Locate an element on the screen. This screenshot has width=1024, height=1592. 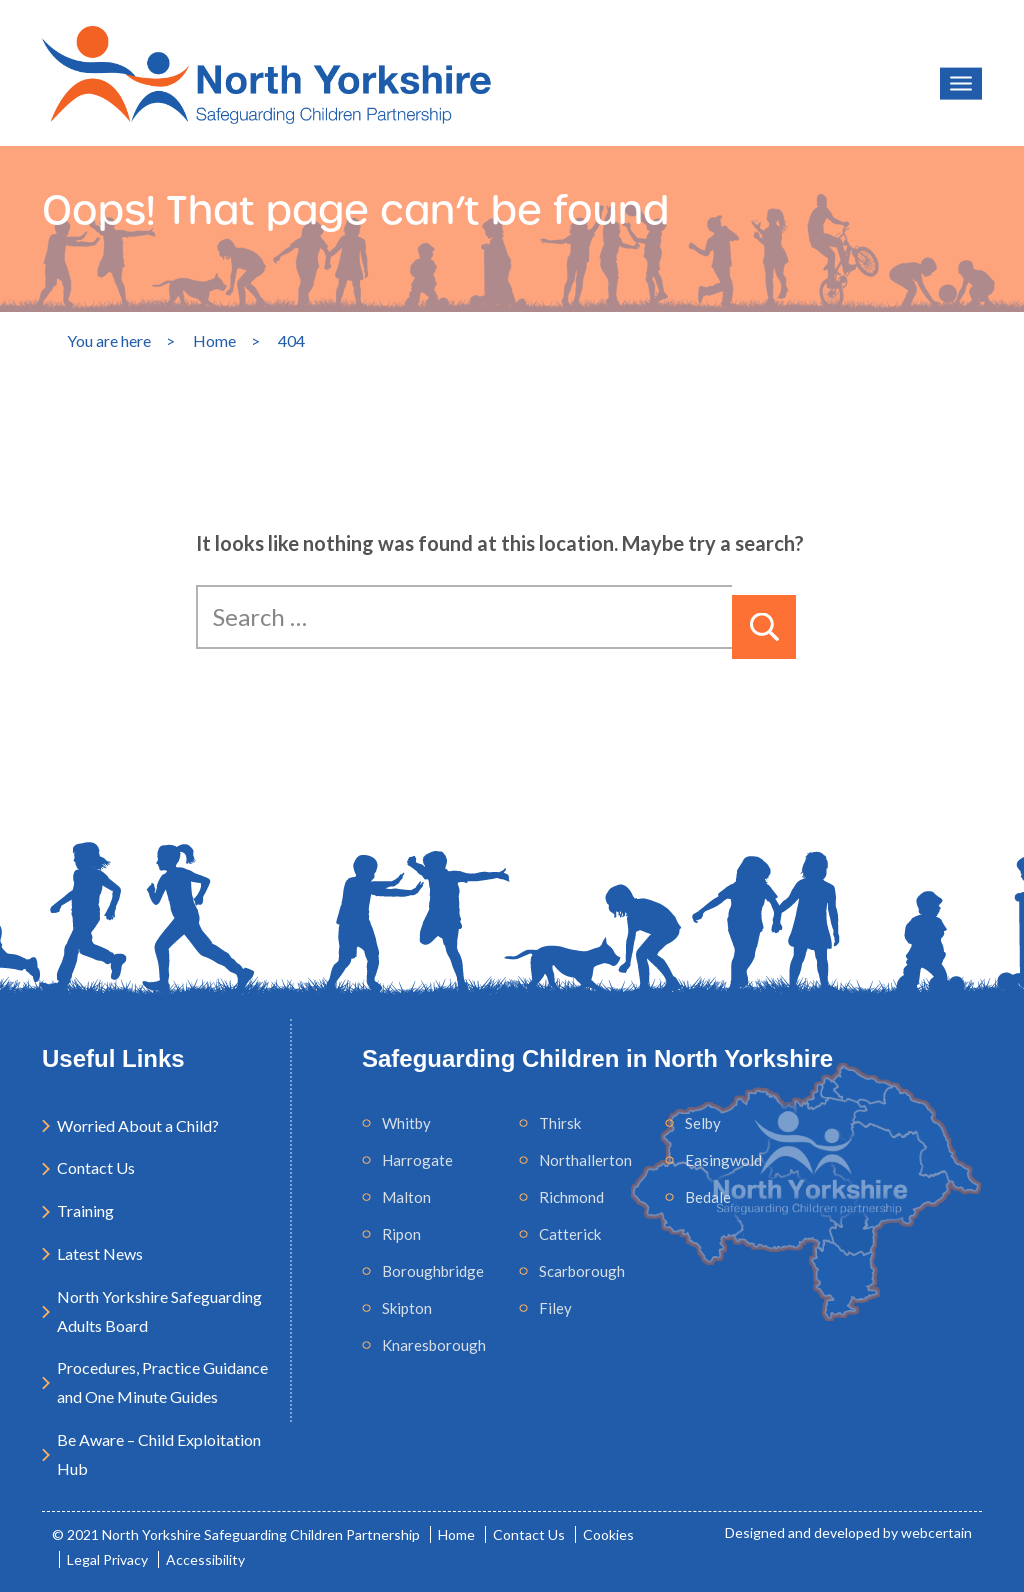
Legal Privacy is located at coordinates (107, 1559).